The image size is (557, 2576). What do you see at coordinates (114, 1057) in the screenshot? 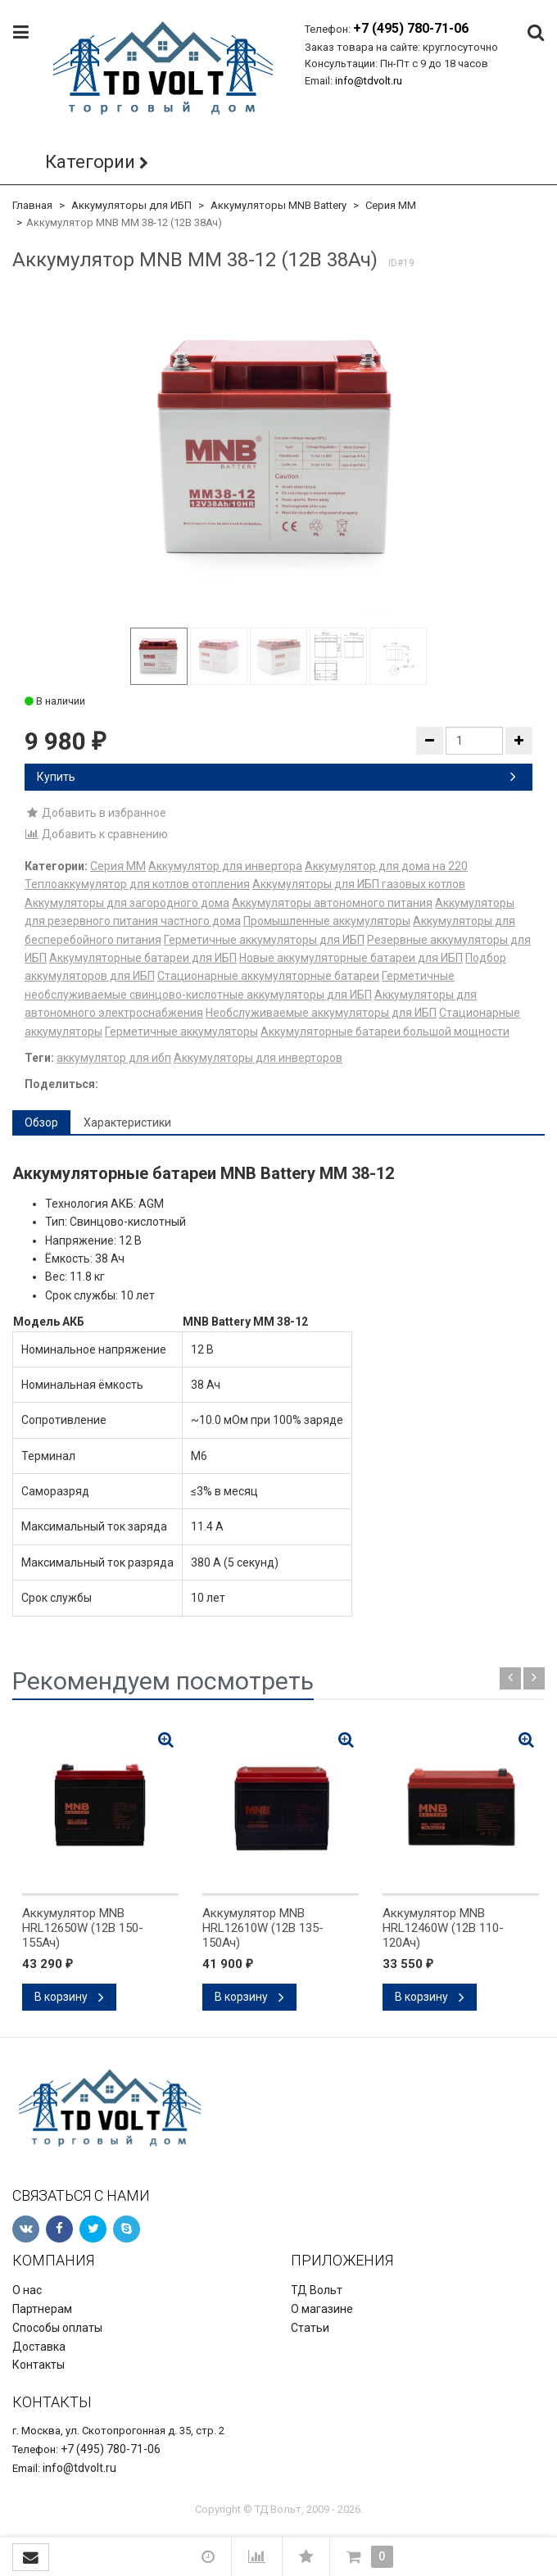
I see `аккумулятор для ибп` at bounding box center [114, 1057].